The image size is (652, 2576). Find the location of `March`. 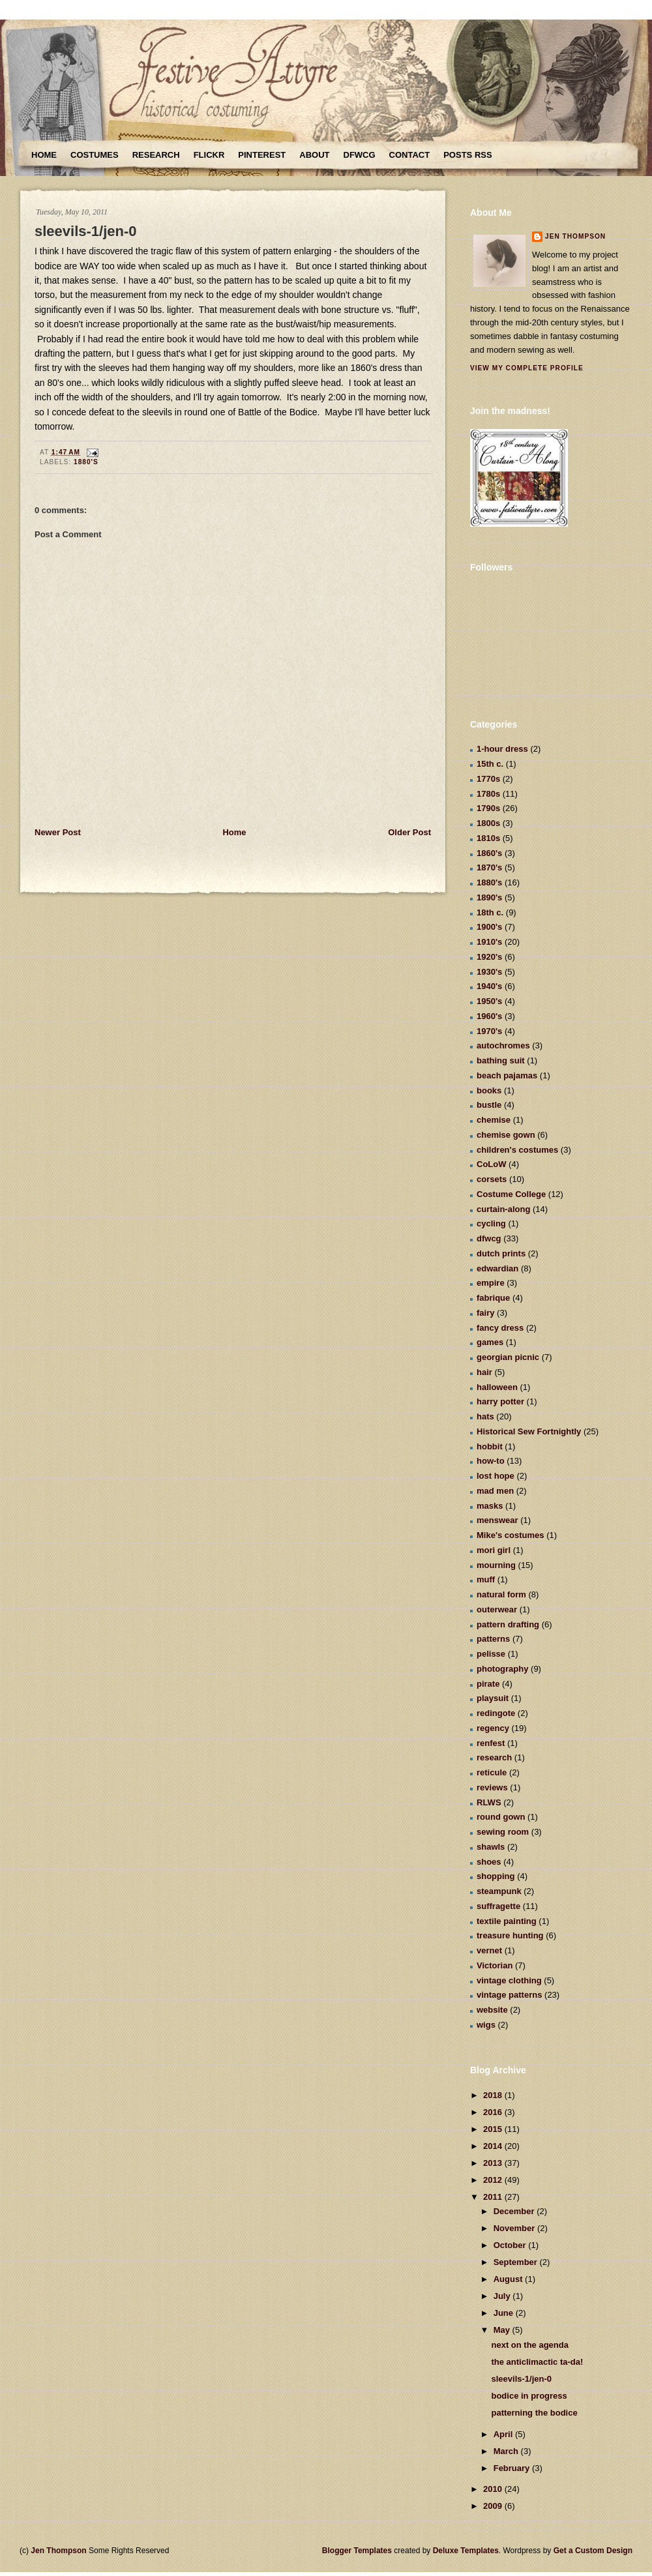

March is located at coordinates (507, 2451).